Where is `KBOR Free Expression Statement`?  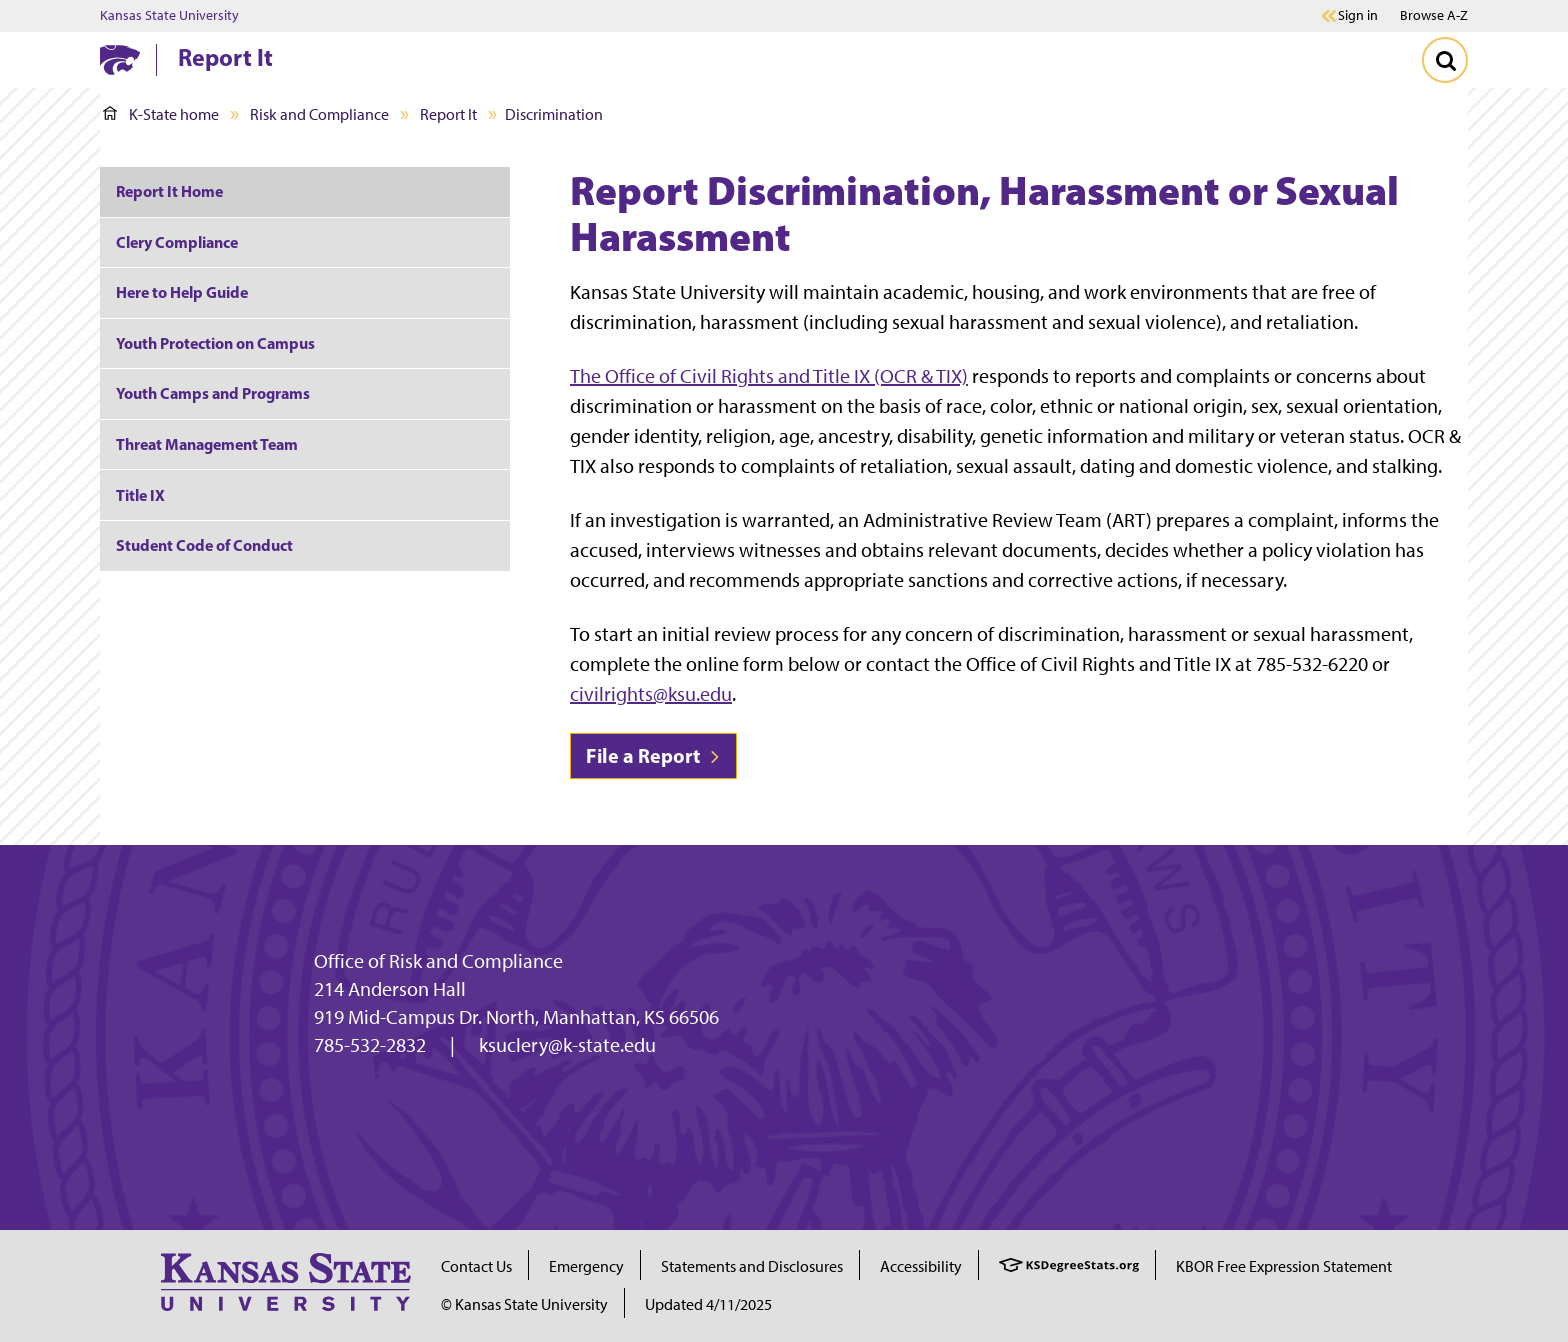 KBOR Free Expression Statement is located at coordinates (1284, 1266).